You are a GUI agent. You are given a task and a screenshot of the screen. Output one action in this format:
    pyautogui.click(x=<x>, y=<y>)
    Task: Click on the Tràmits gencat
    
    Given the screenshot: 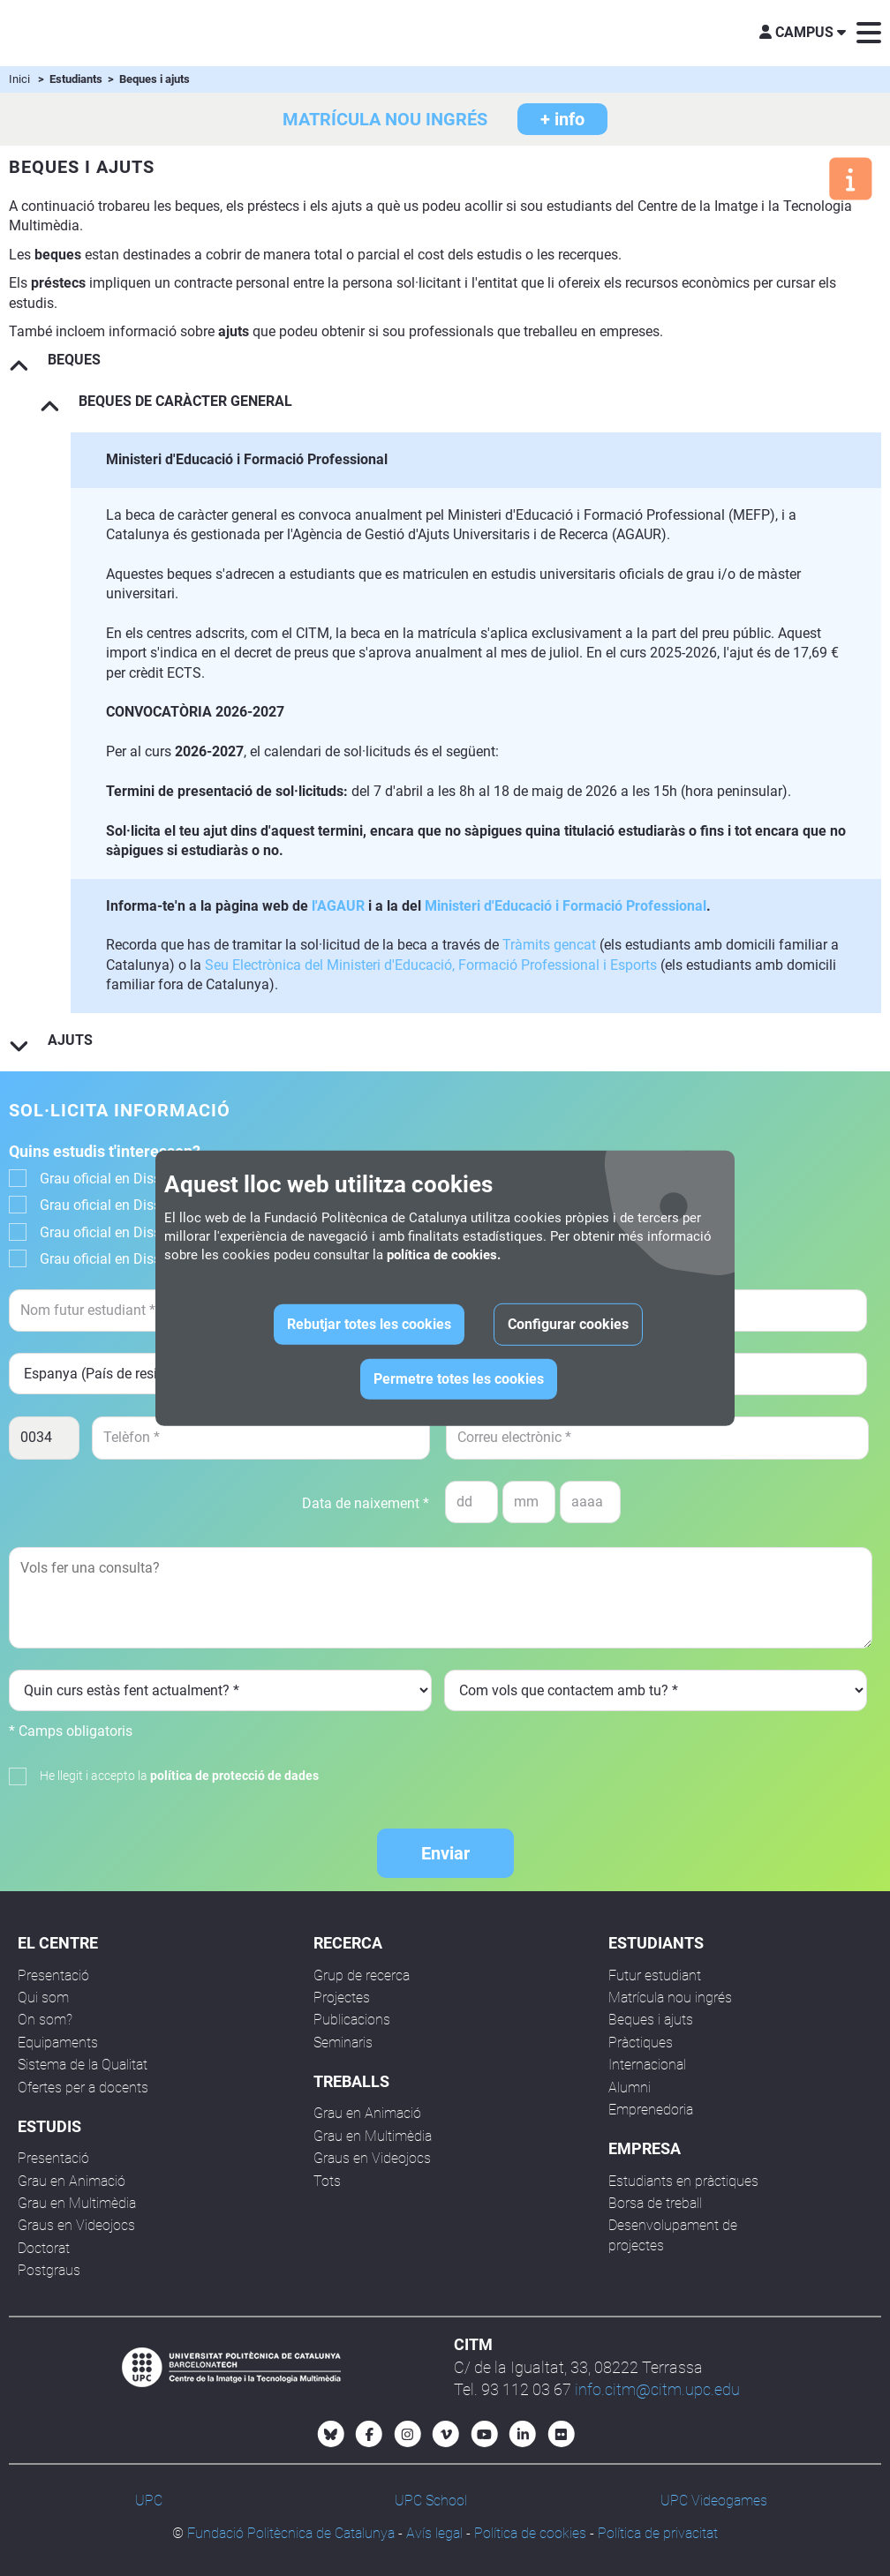 What is the action you would take?
    pyautogui.click(x=549, y=944)
    